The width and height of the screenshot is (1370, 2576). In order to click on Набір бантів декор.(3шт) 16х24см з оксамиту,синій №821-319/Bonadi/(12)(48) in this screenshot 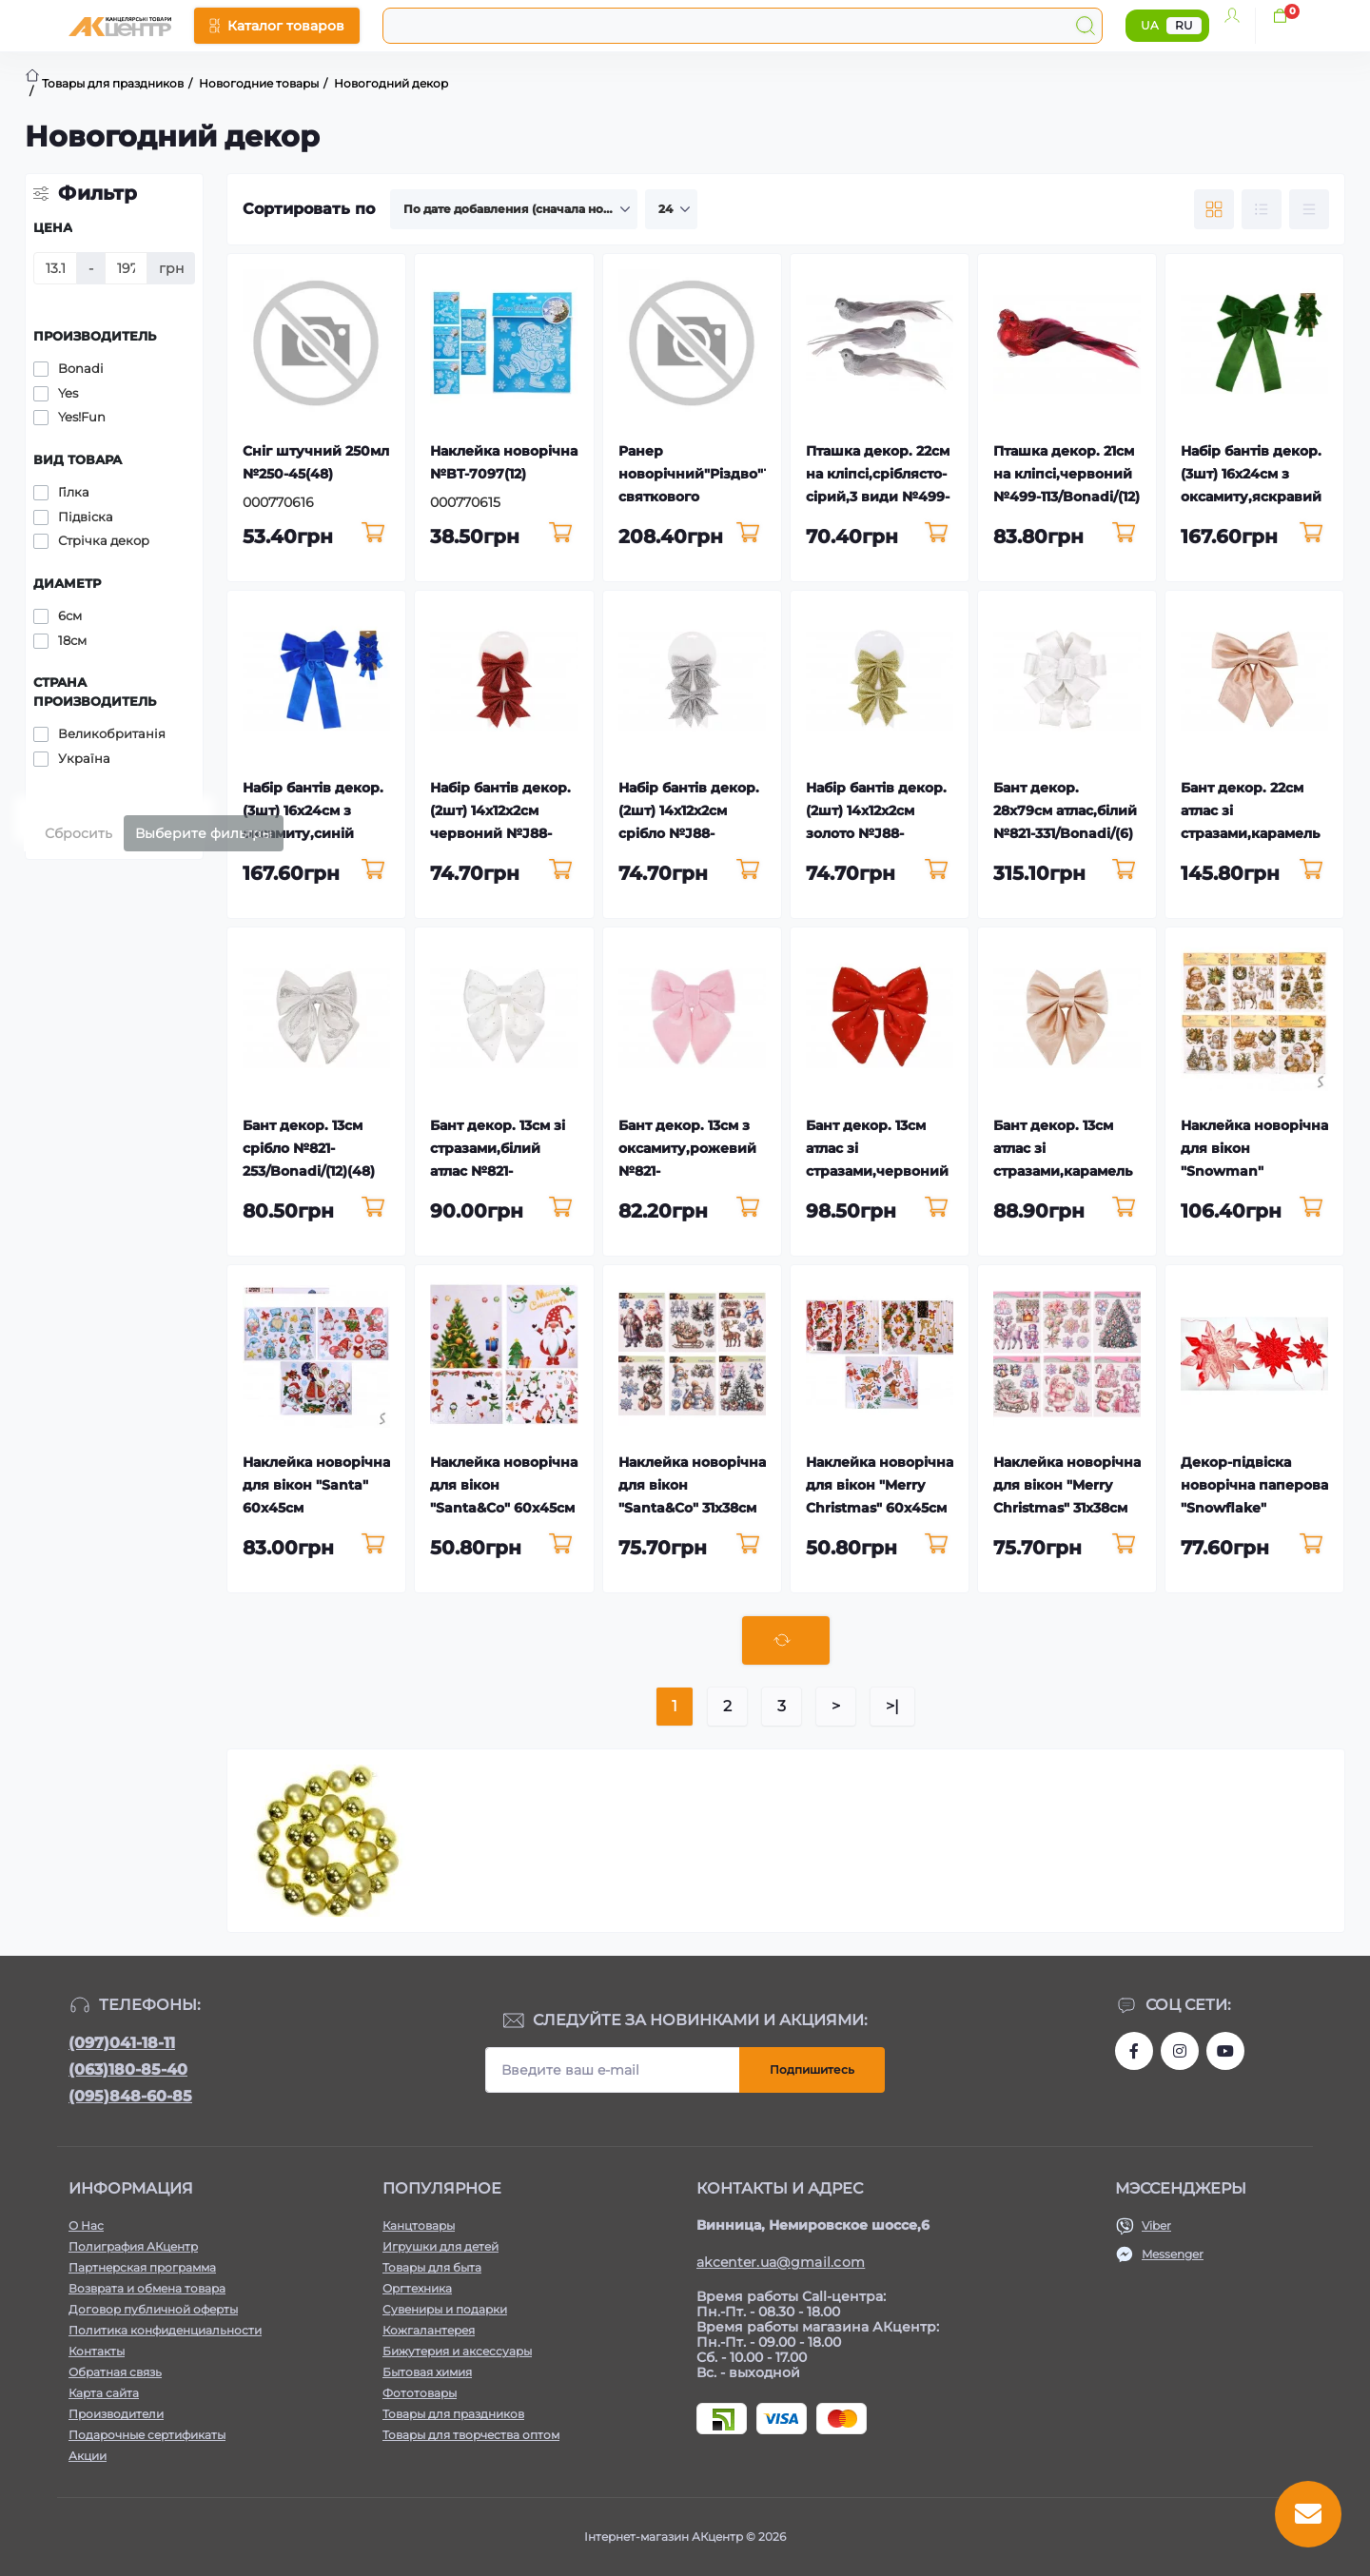, I will do `click(315, 833)`.